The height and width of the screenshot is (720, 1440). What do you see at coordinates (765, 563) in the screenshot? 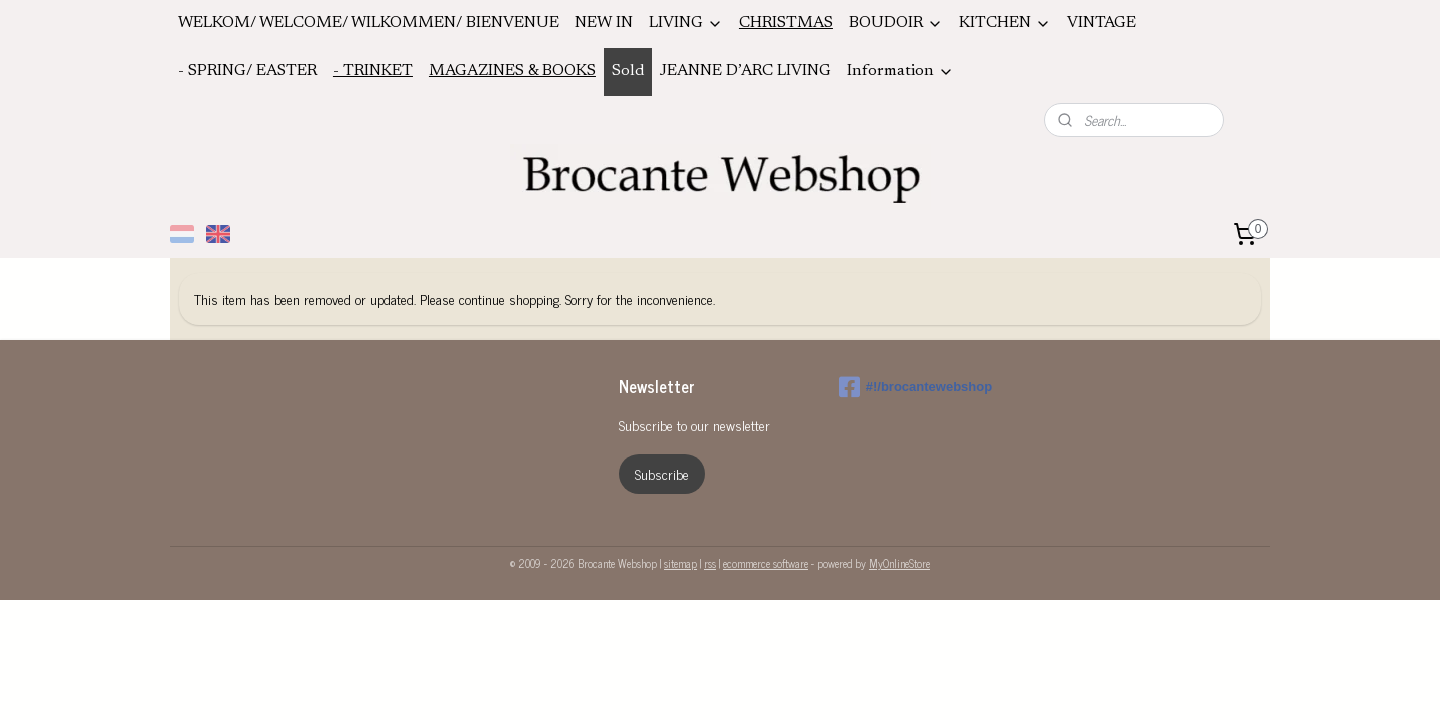
I see `ecommerce software` at bounding box center [765, 563].